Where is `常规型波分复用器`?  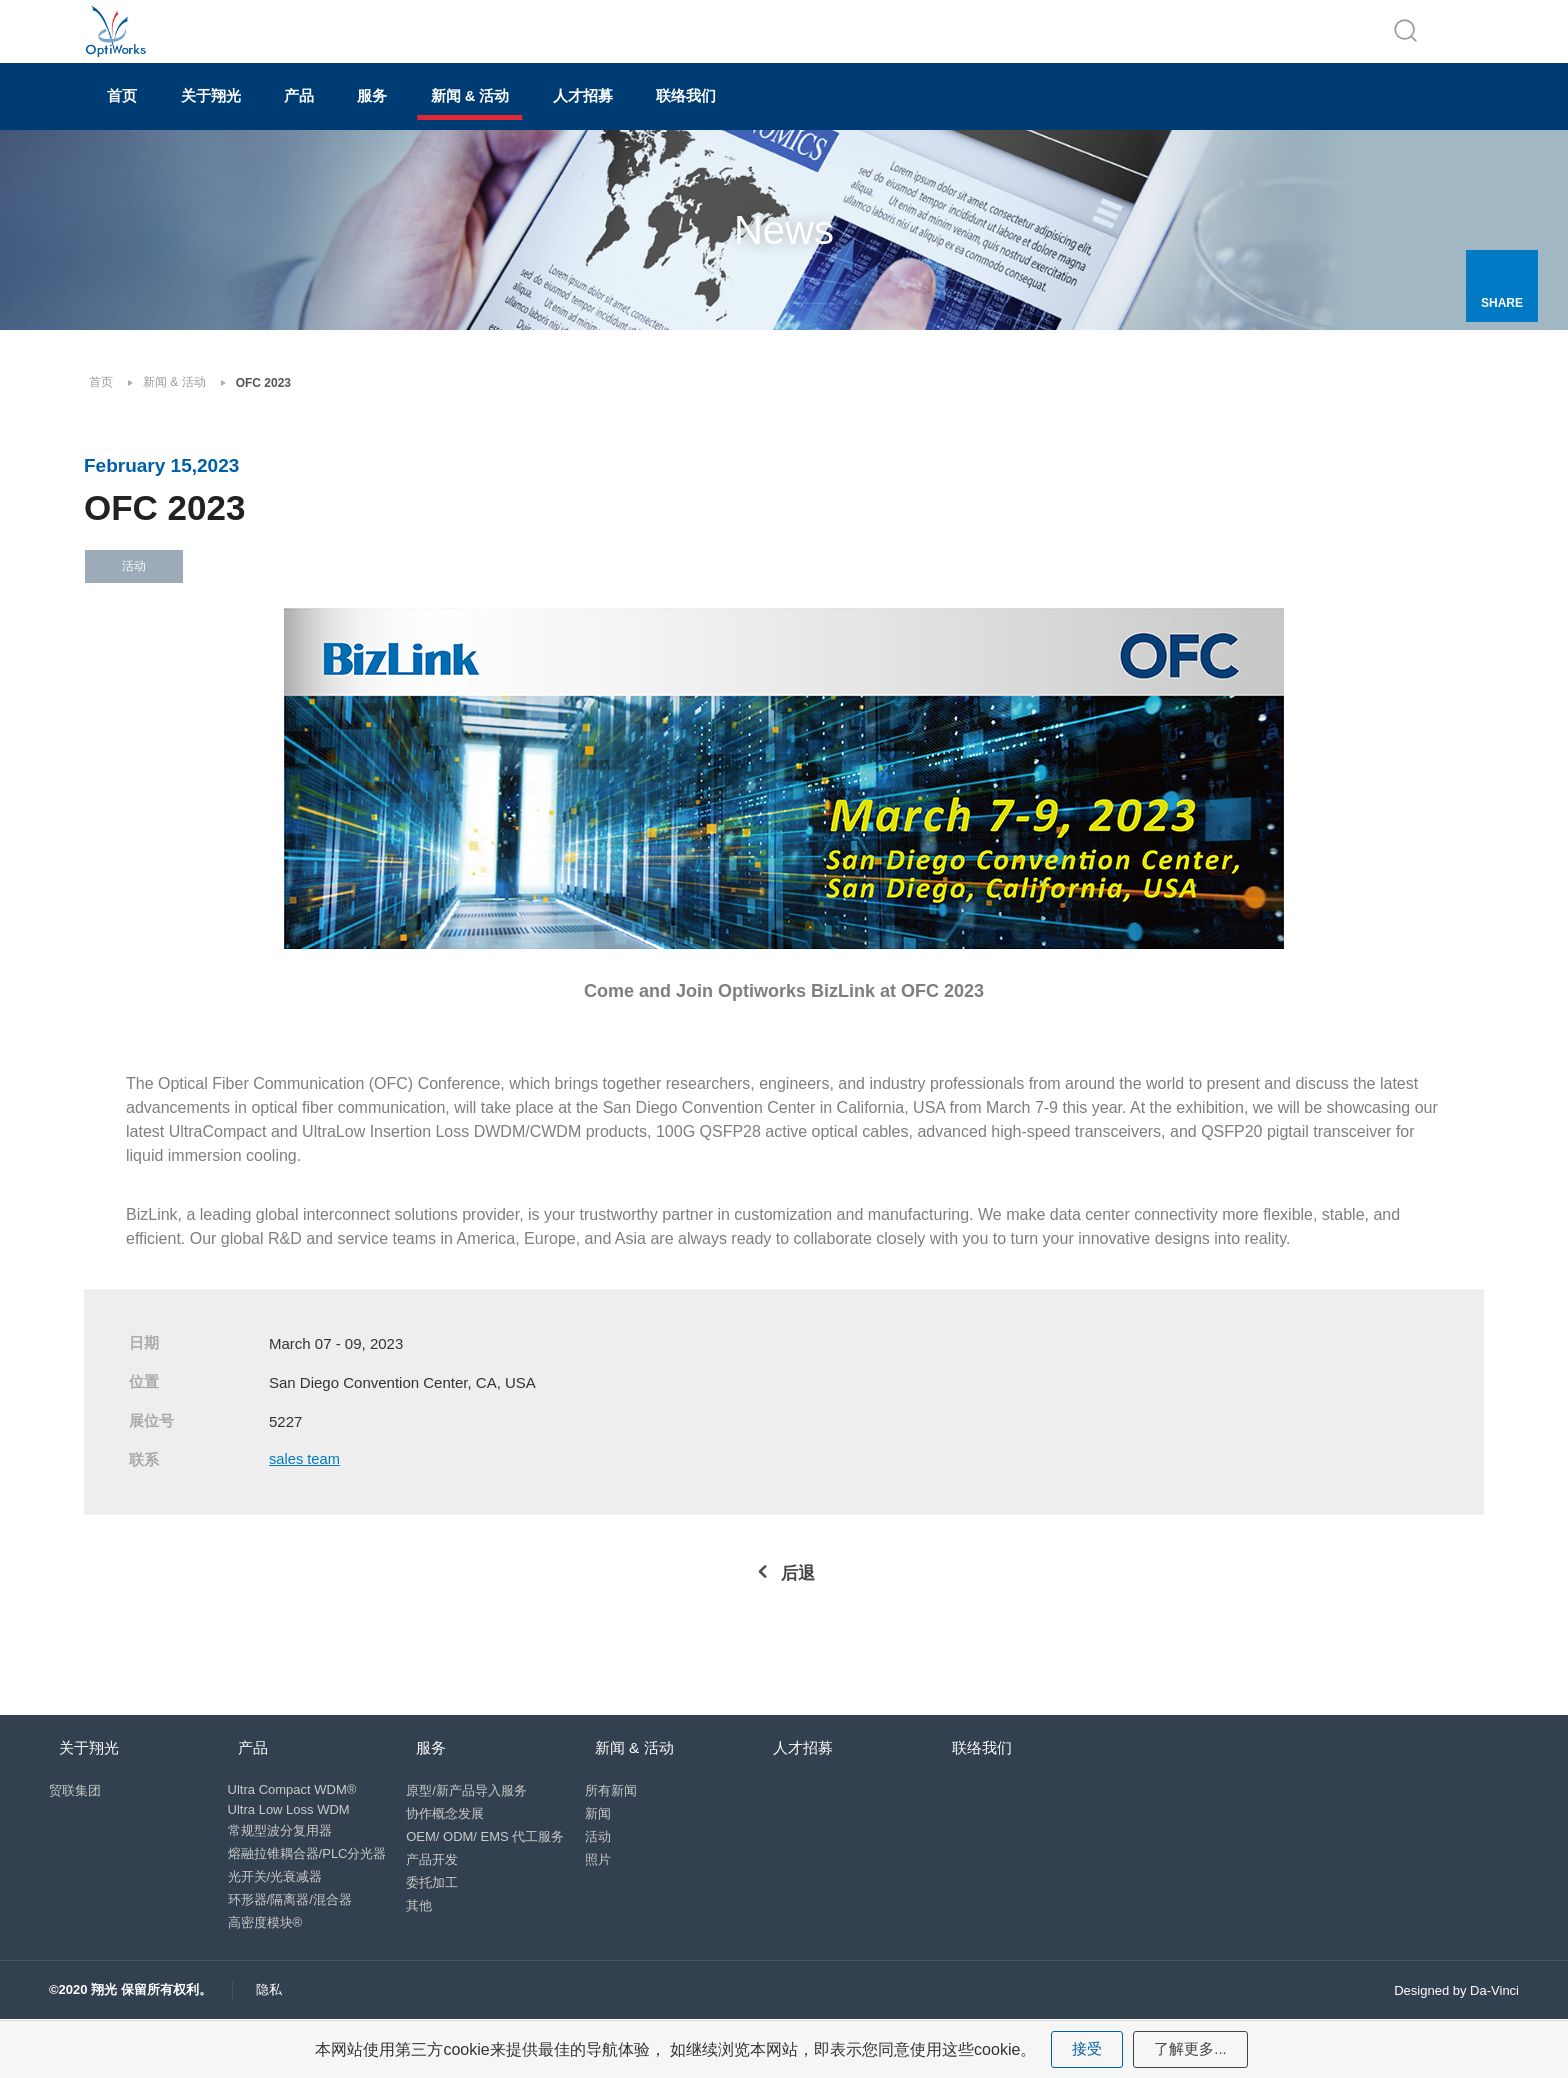
常规型波分复用器 is located at coordinates (280, 1872).